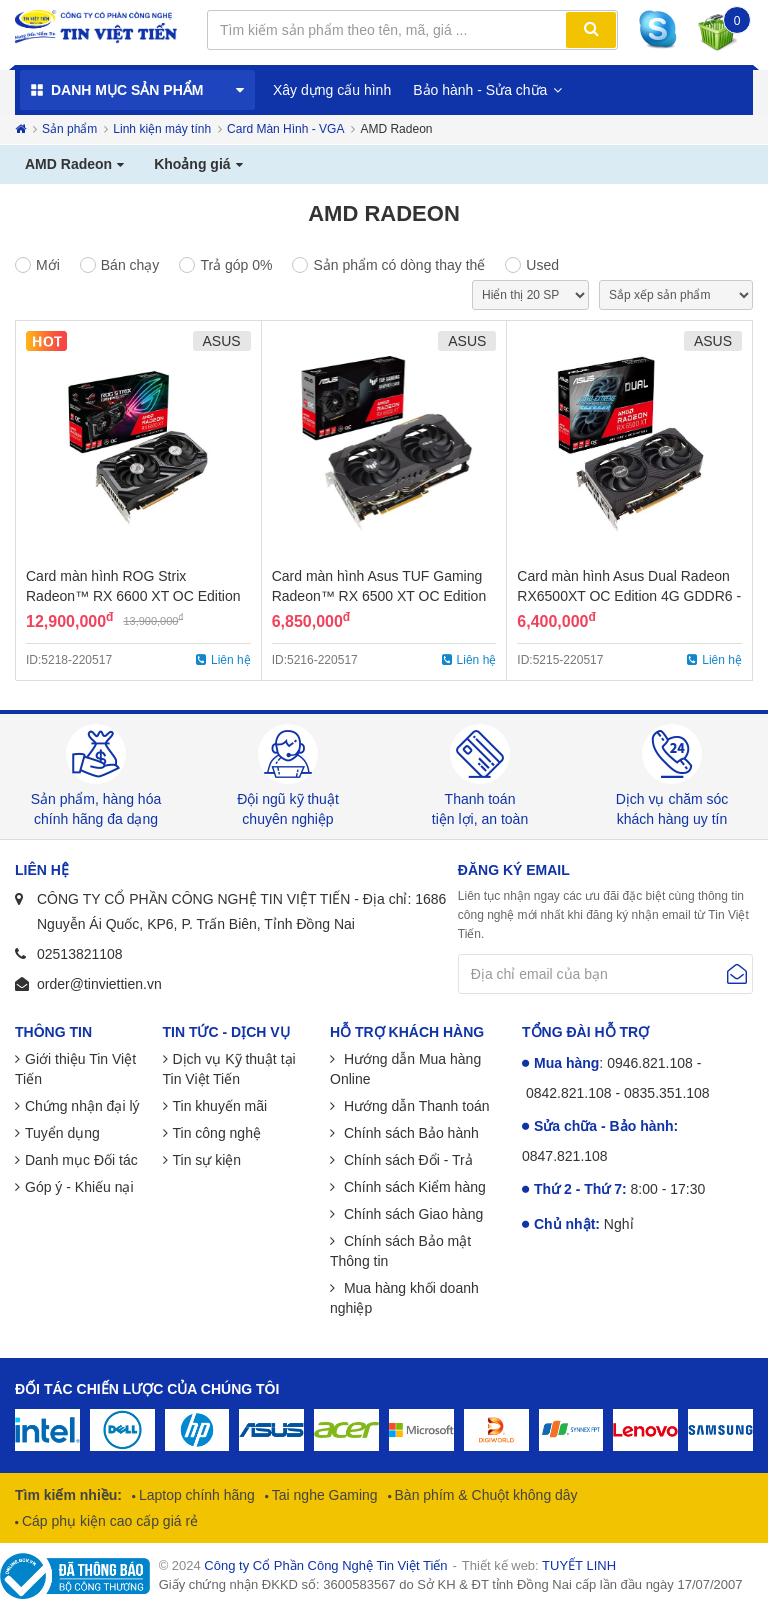 The height and width of the screenshot is (1624, 768). What do you see at coordinates (379, 596) in the screenshot?
I see `Card màn hình Asus TUF Gaming Radeon™ RX 6500 XT OC Edition 4GB GDDR6 - Chính Hãng` at bounding box center [379, 596].